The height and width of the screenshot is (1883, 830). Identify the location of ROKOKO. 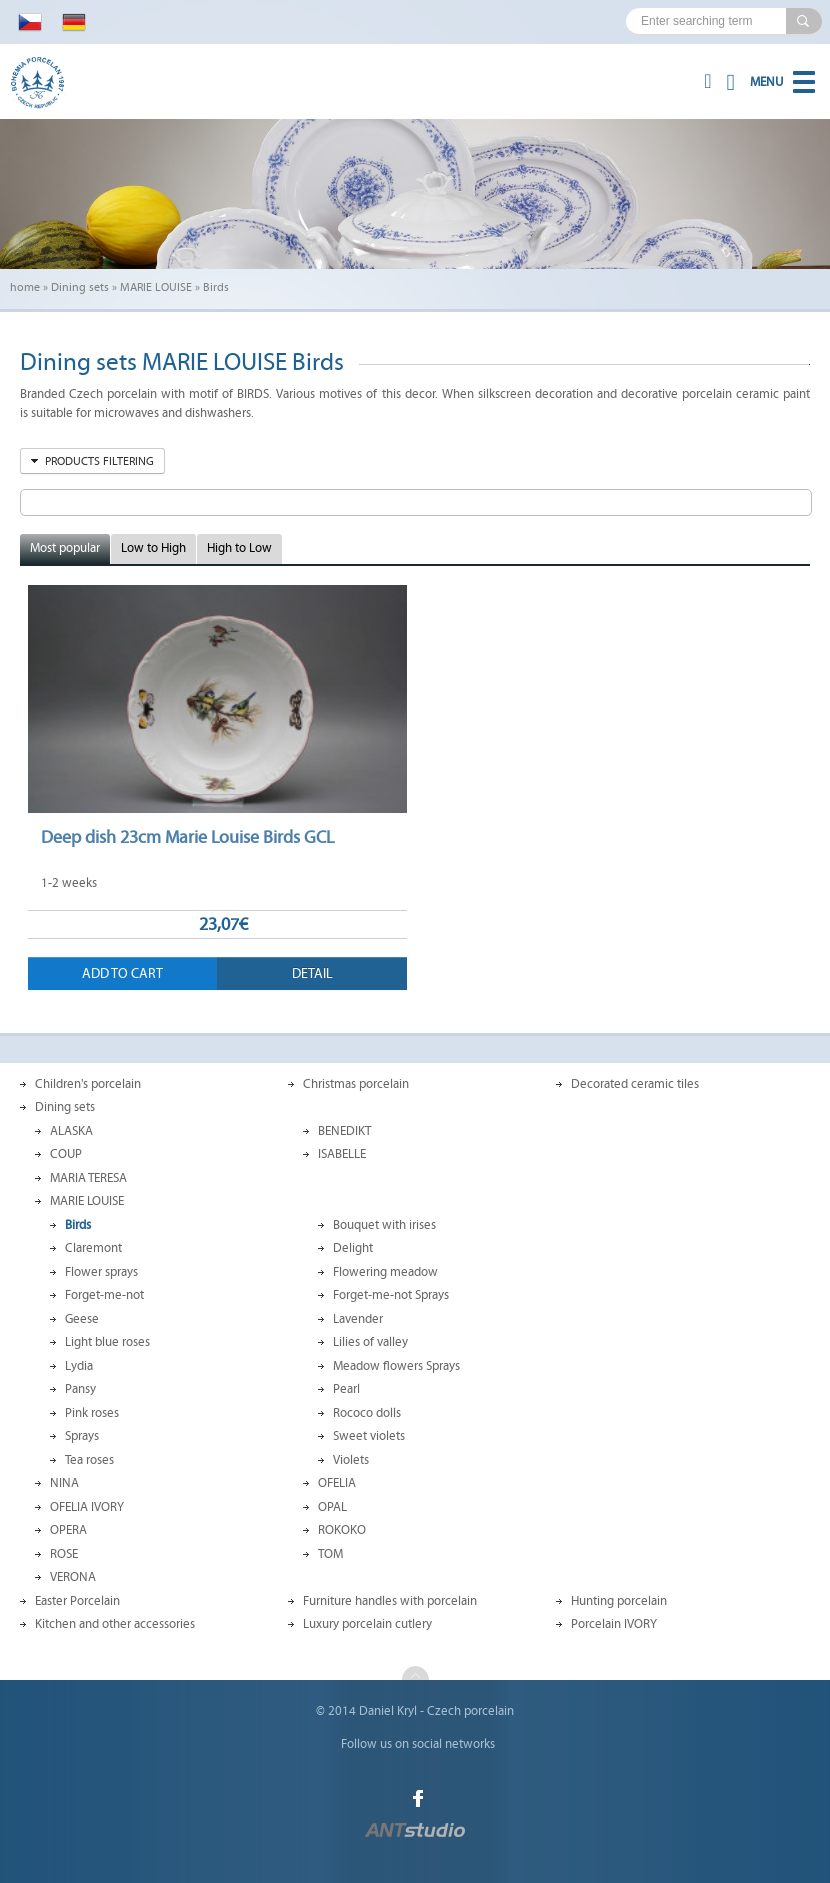
(342, 1530).